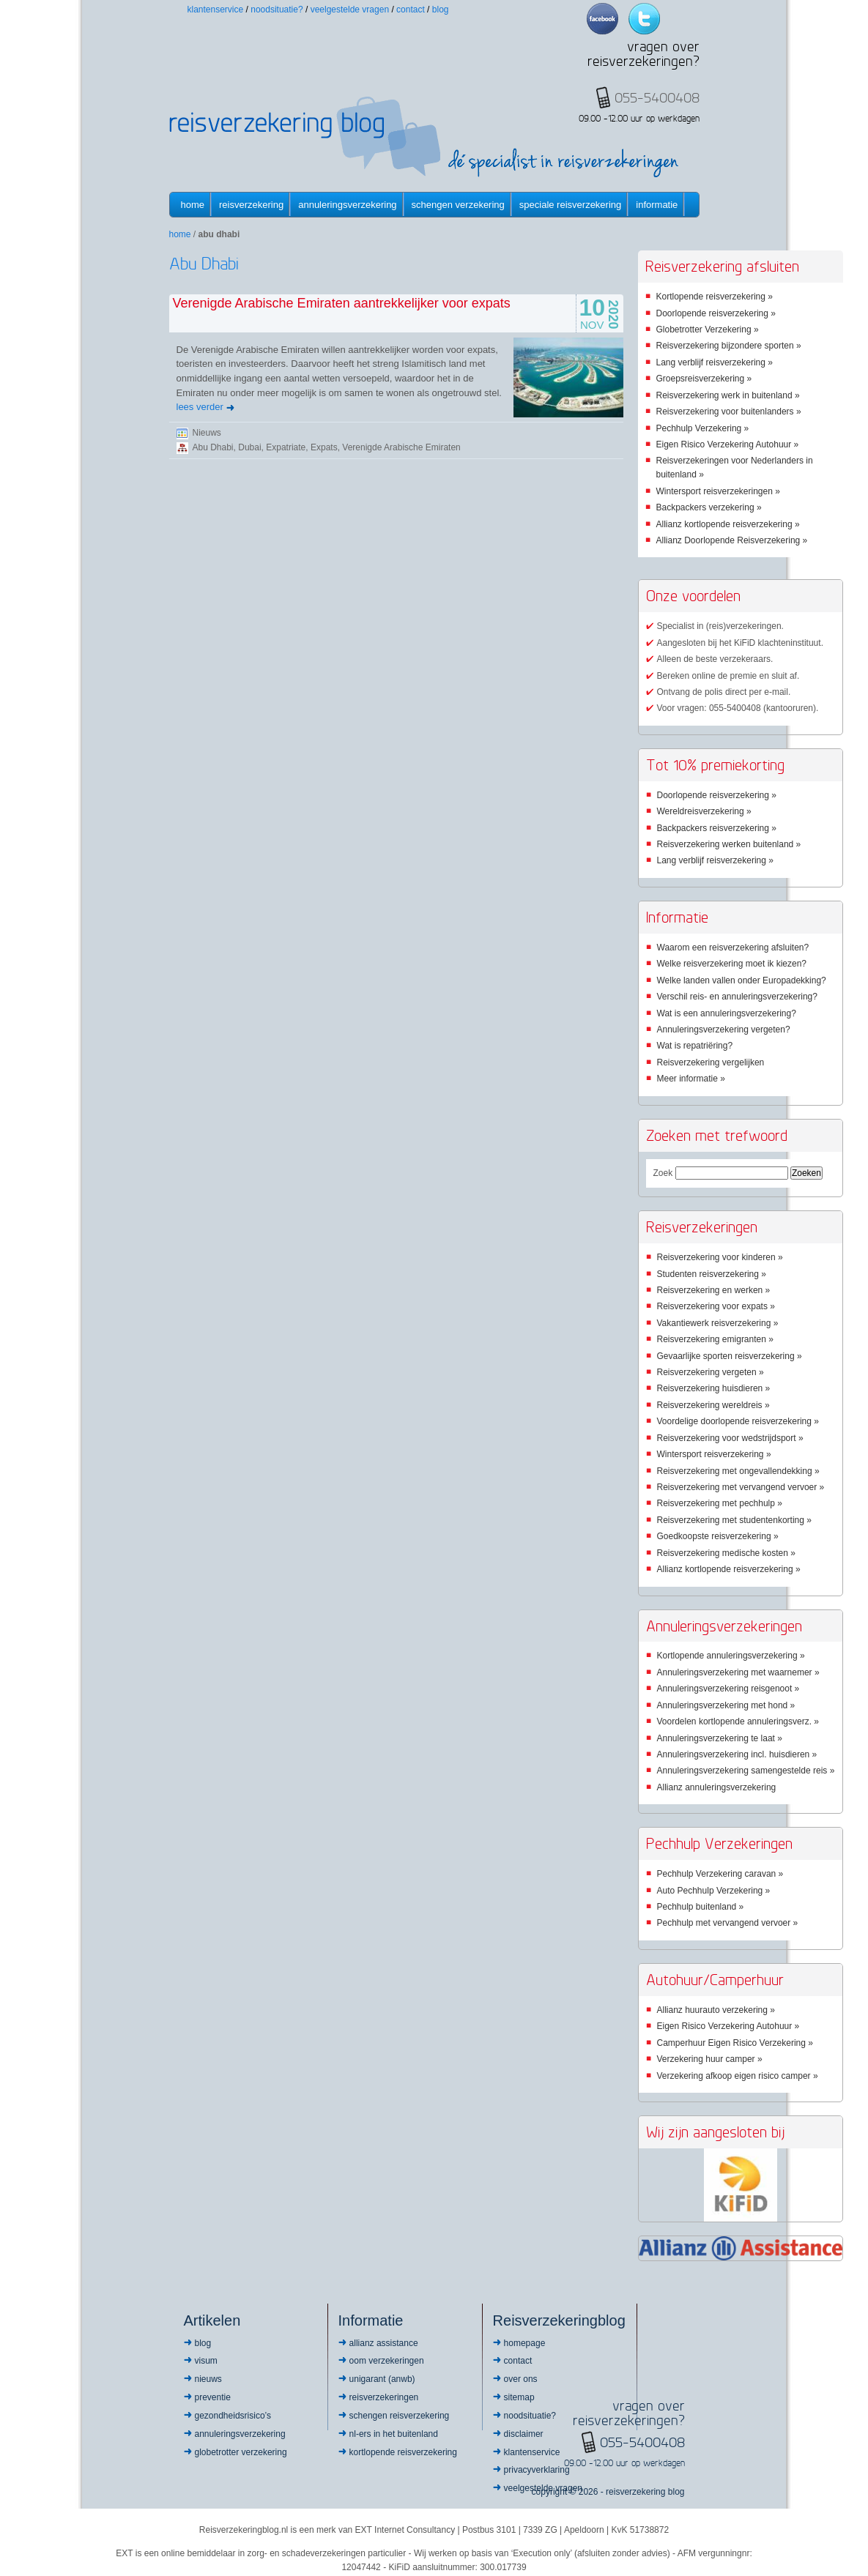  Describe the element at coordinates (709, 507) in the screenshot. I see `Backpackers verzekering »` at that location.